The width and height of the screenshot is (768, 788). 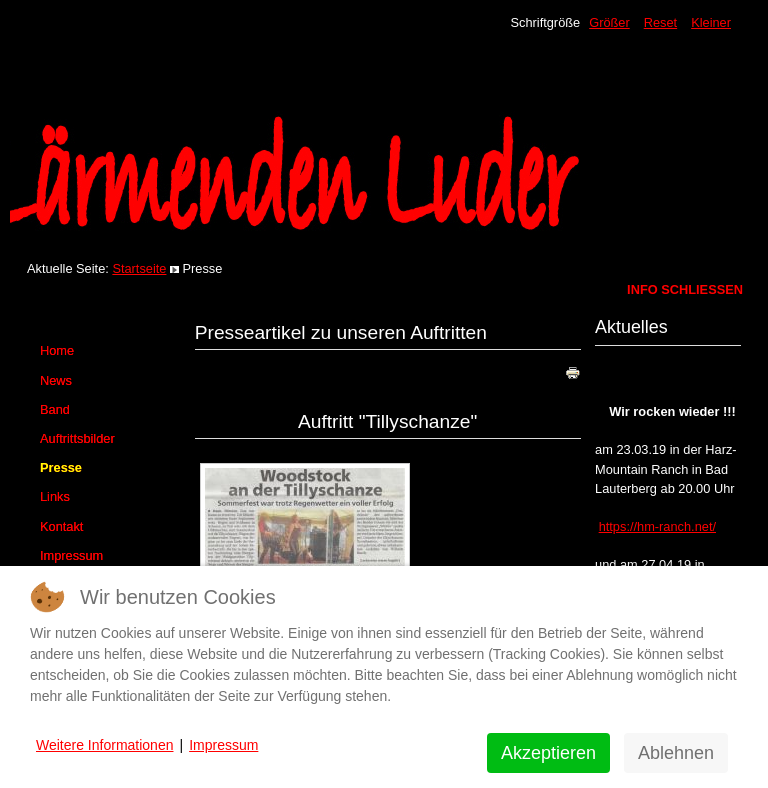 I want to click on Kleiner, so click(x=711, y=22).